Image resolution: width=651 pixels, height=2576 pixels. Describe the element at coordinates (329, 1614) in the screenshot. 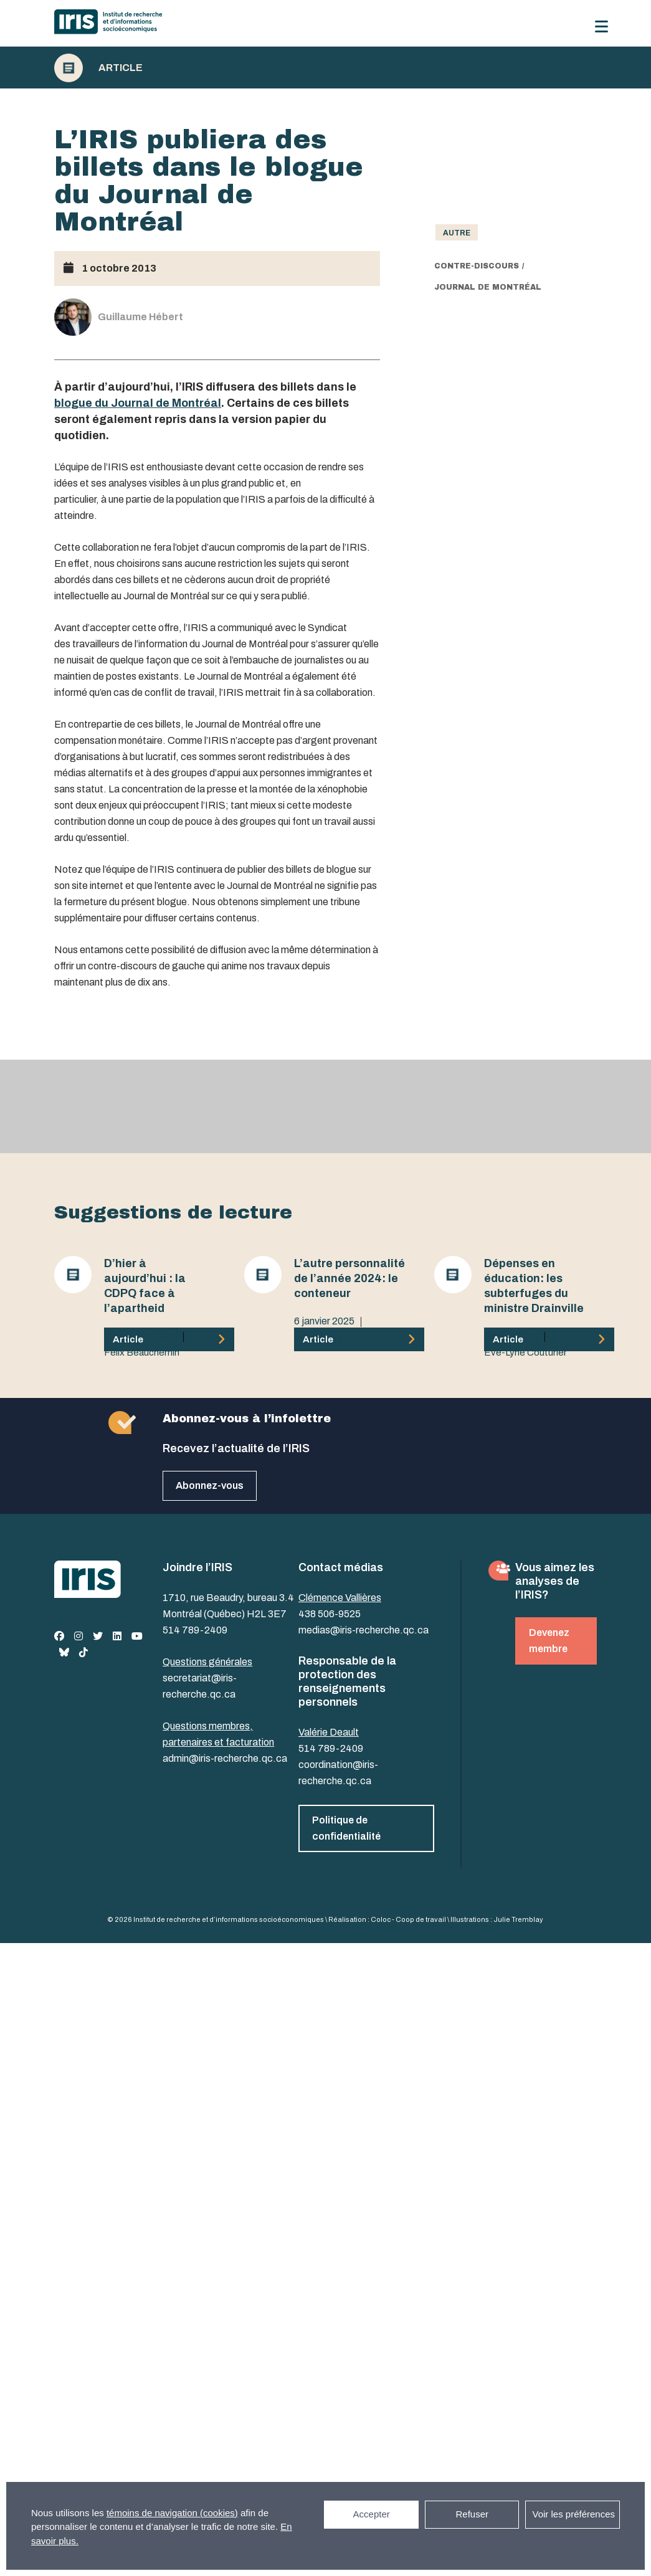

I see `438 506-9525` at that location.